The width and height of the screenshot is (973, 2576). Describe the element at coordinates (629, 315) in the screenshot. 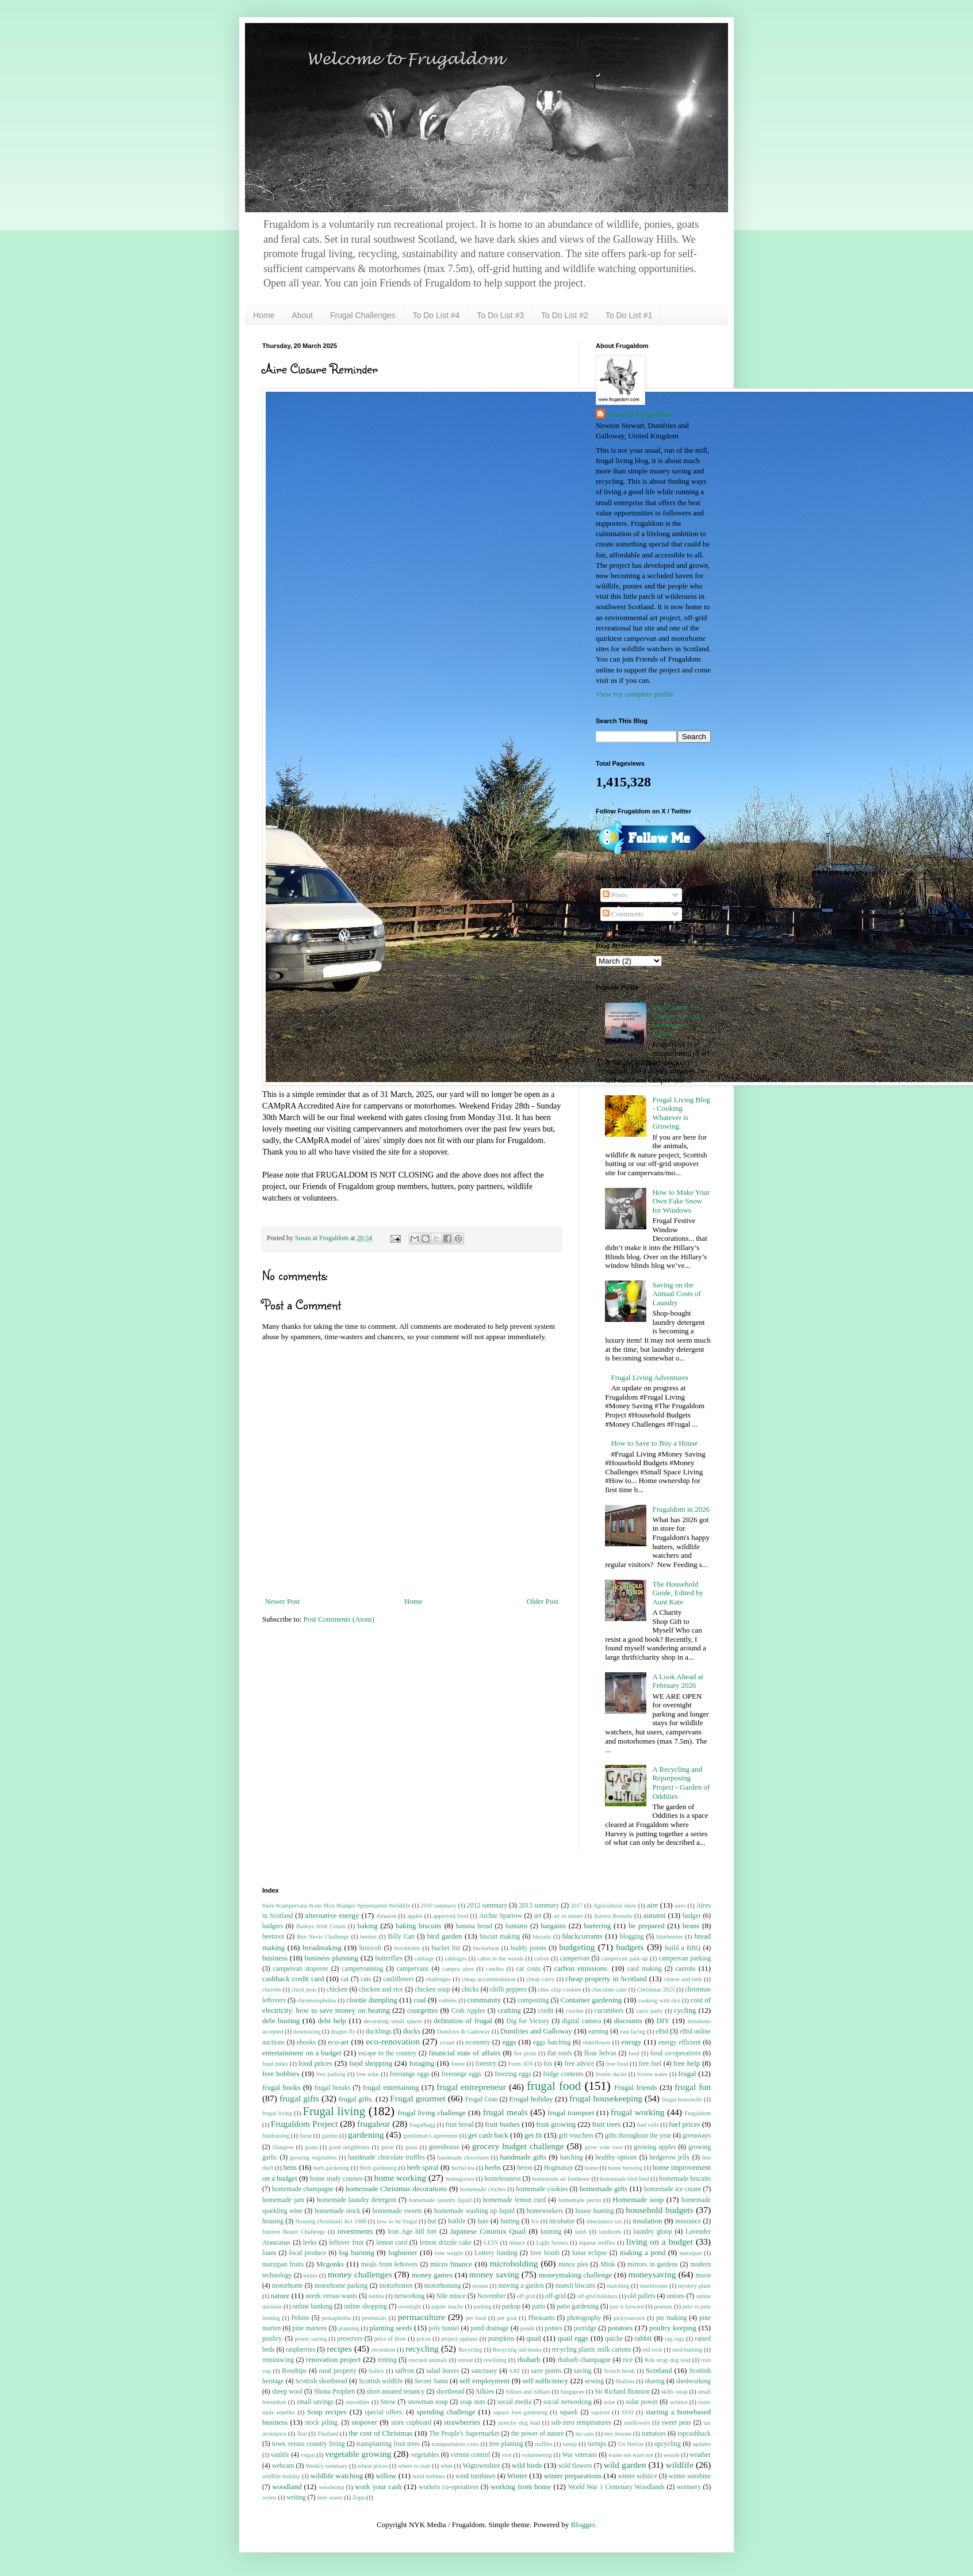

I see `To Do List #1` at that location.